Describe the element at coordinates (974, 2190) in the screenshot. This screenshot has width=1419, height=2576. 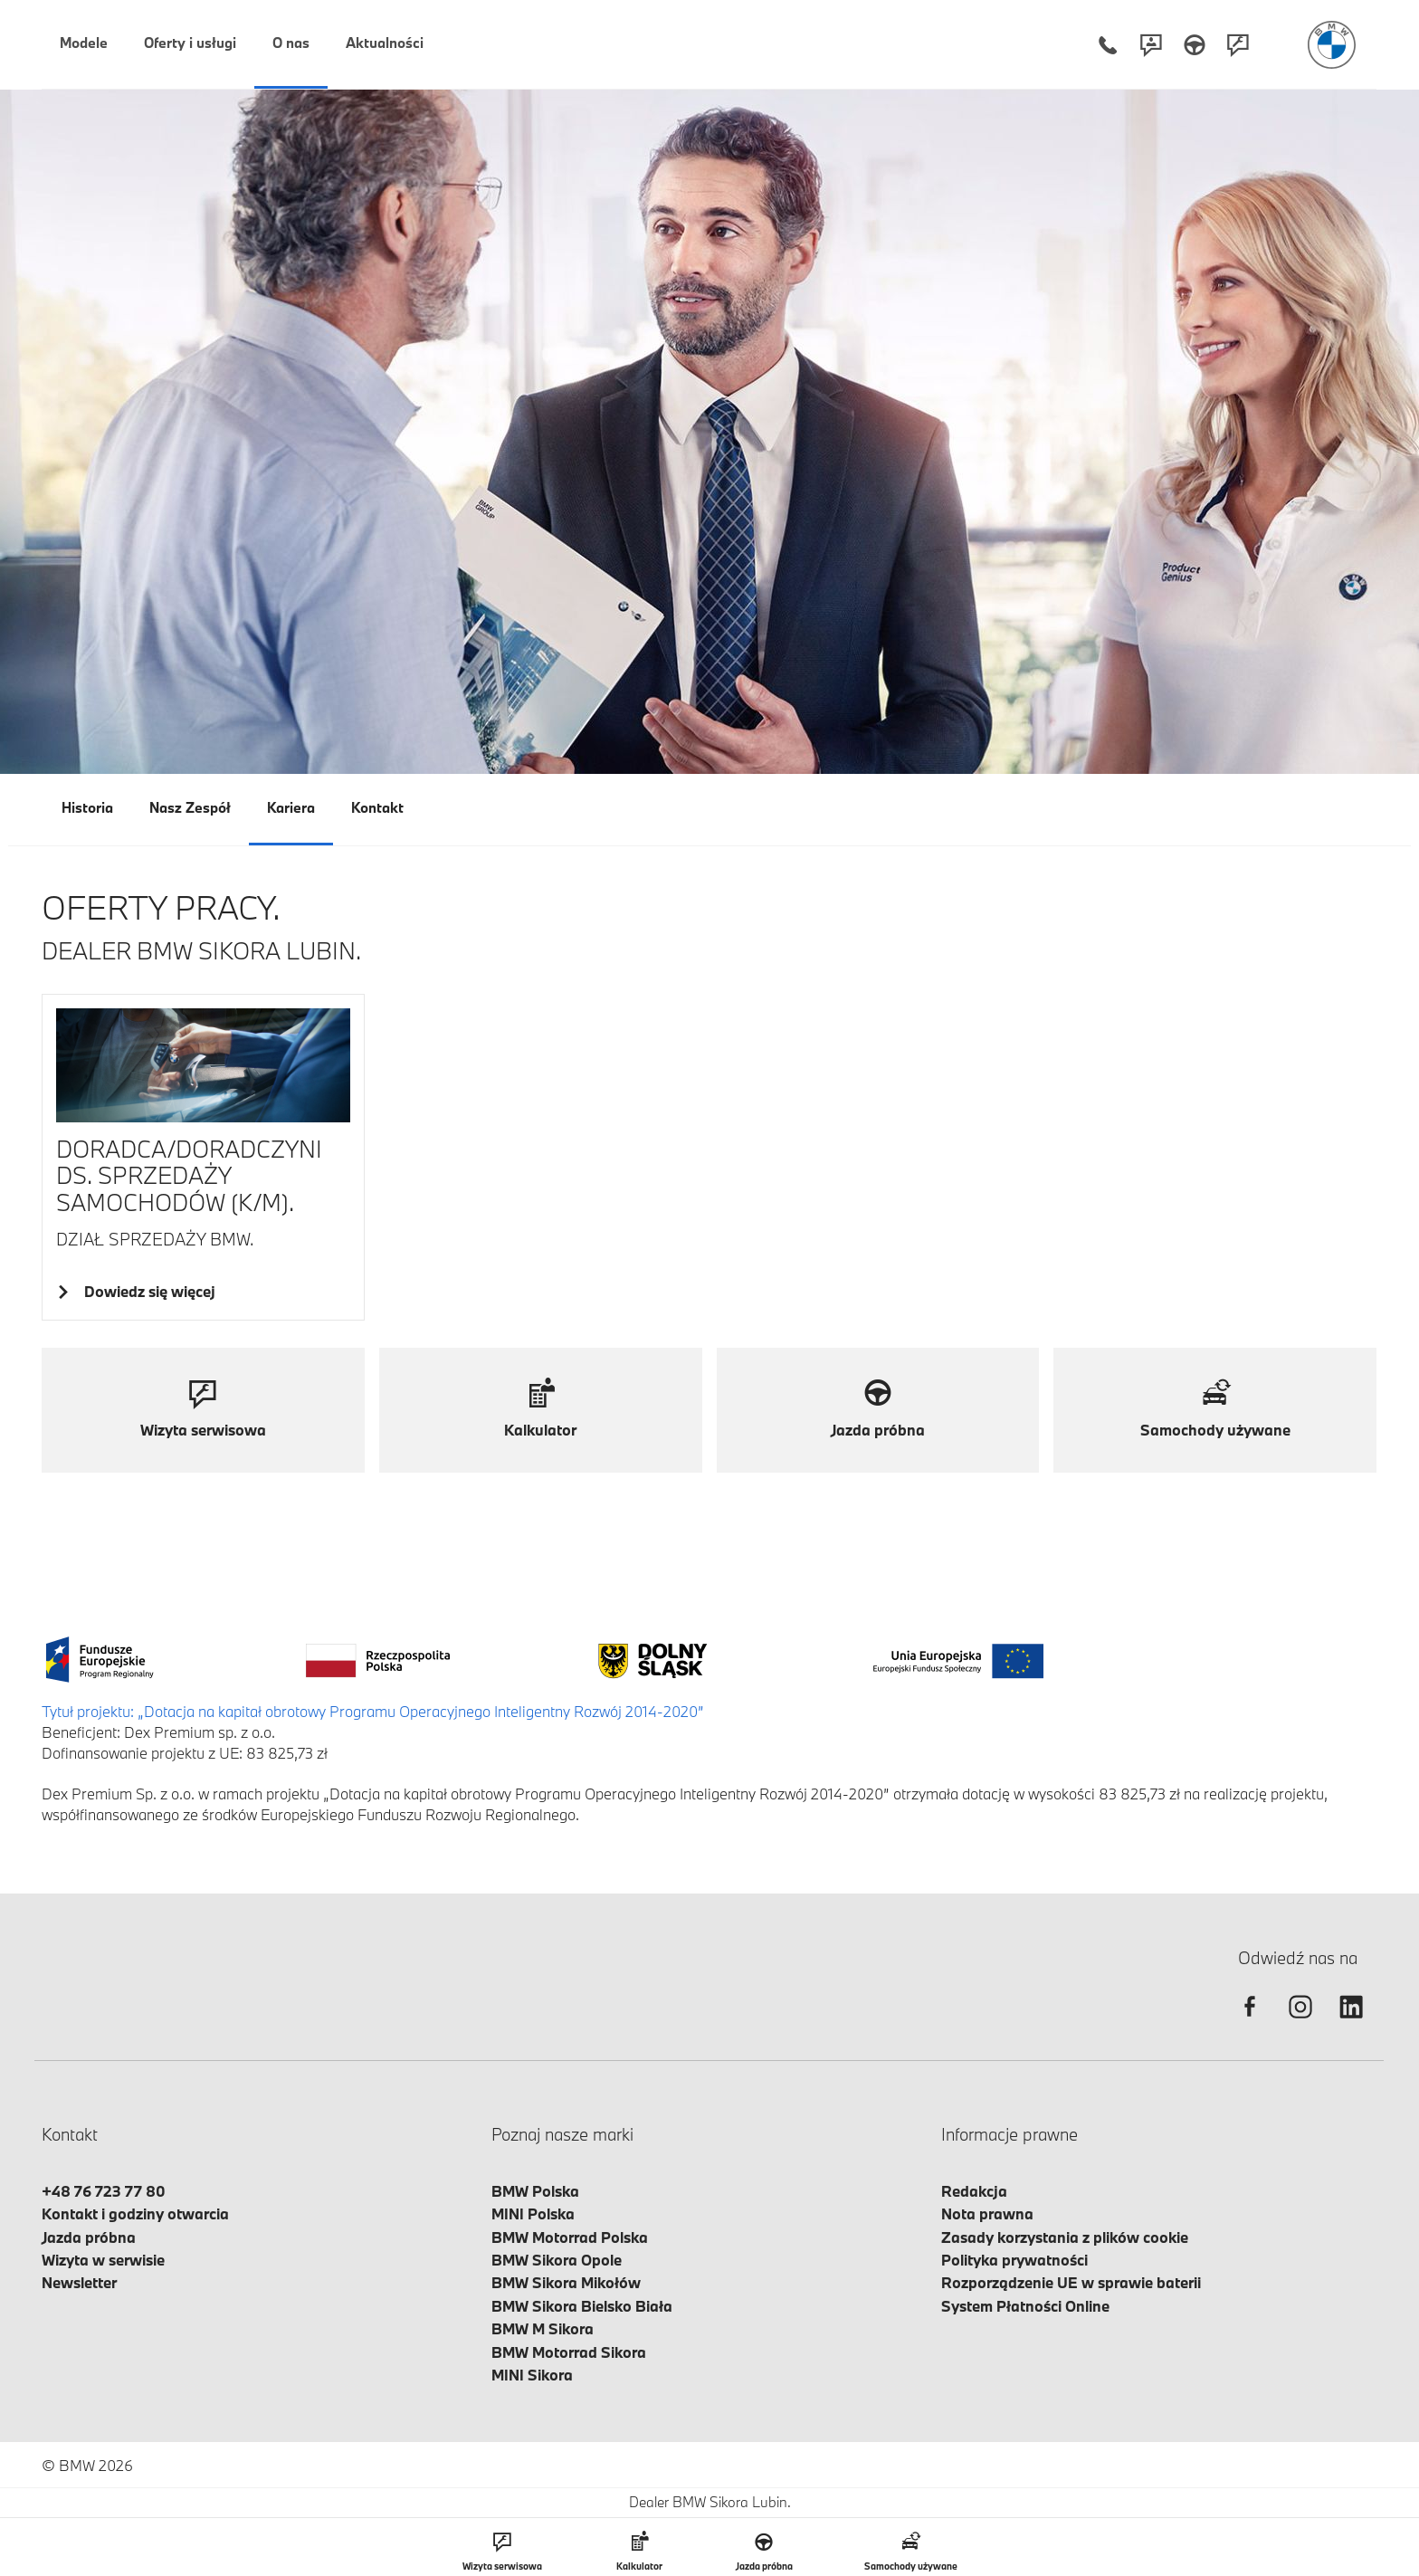
I see `Redakcja` at that location.